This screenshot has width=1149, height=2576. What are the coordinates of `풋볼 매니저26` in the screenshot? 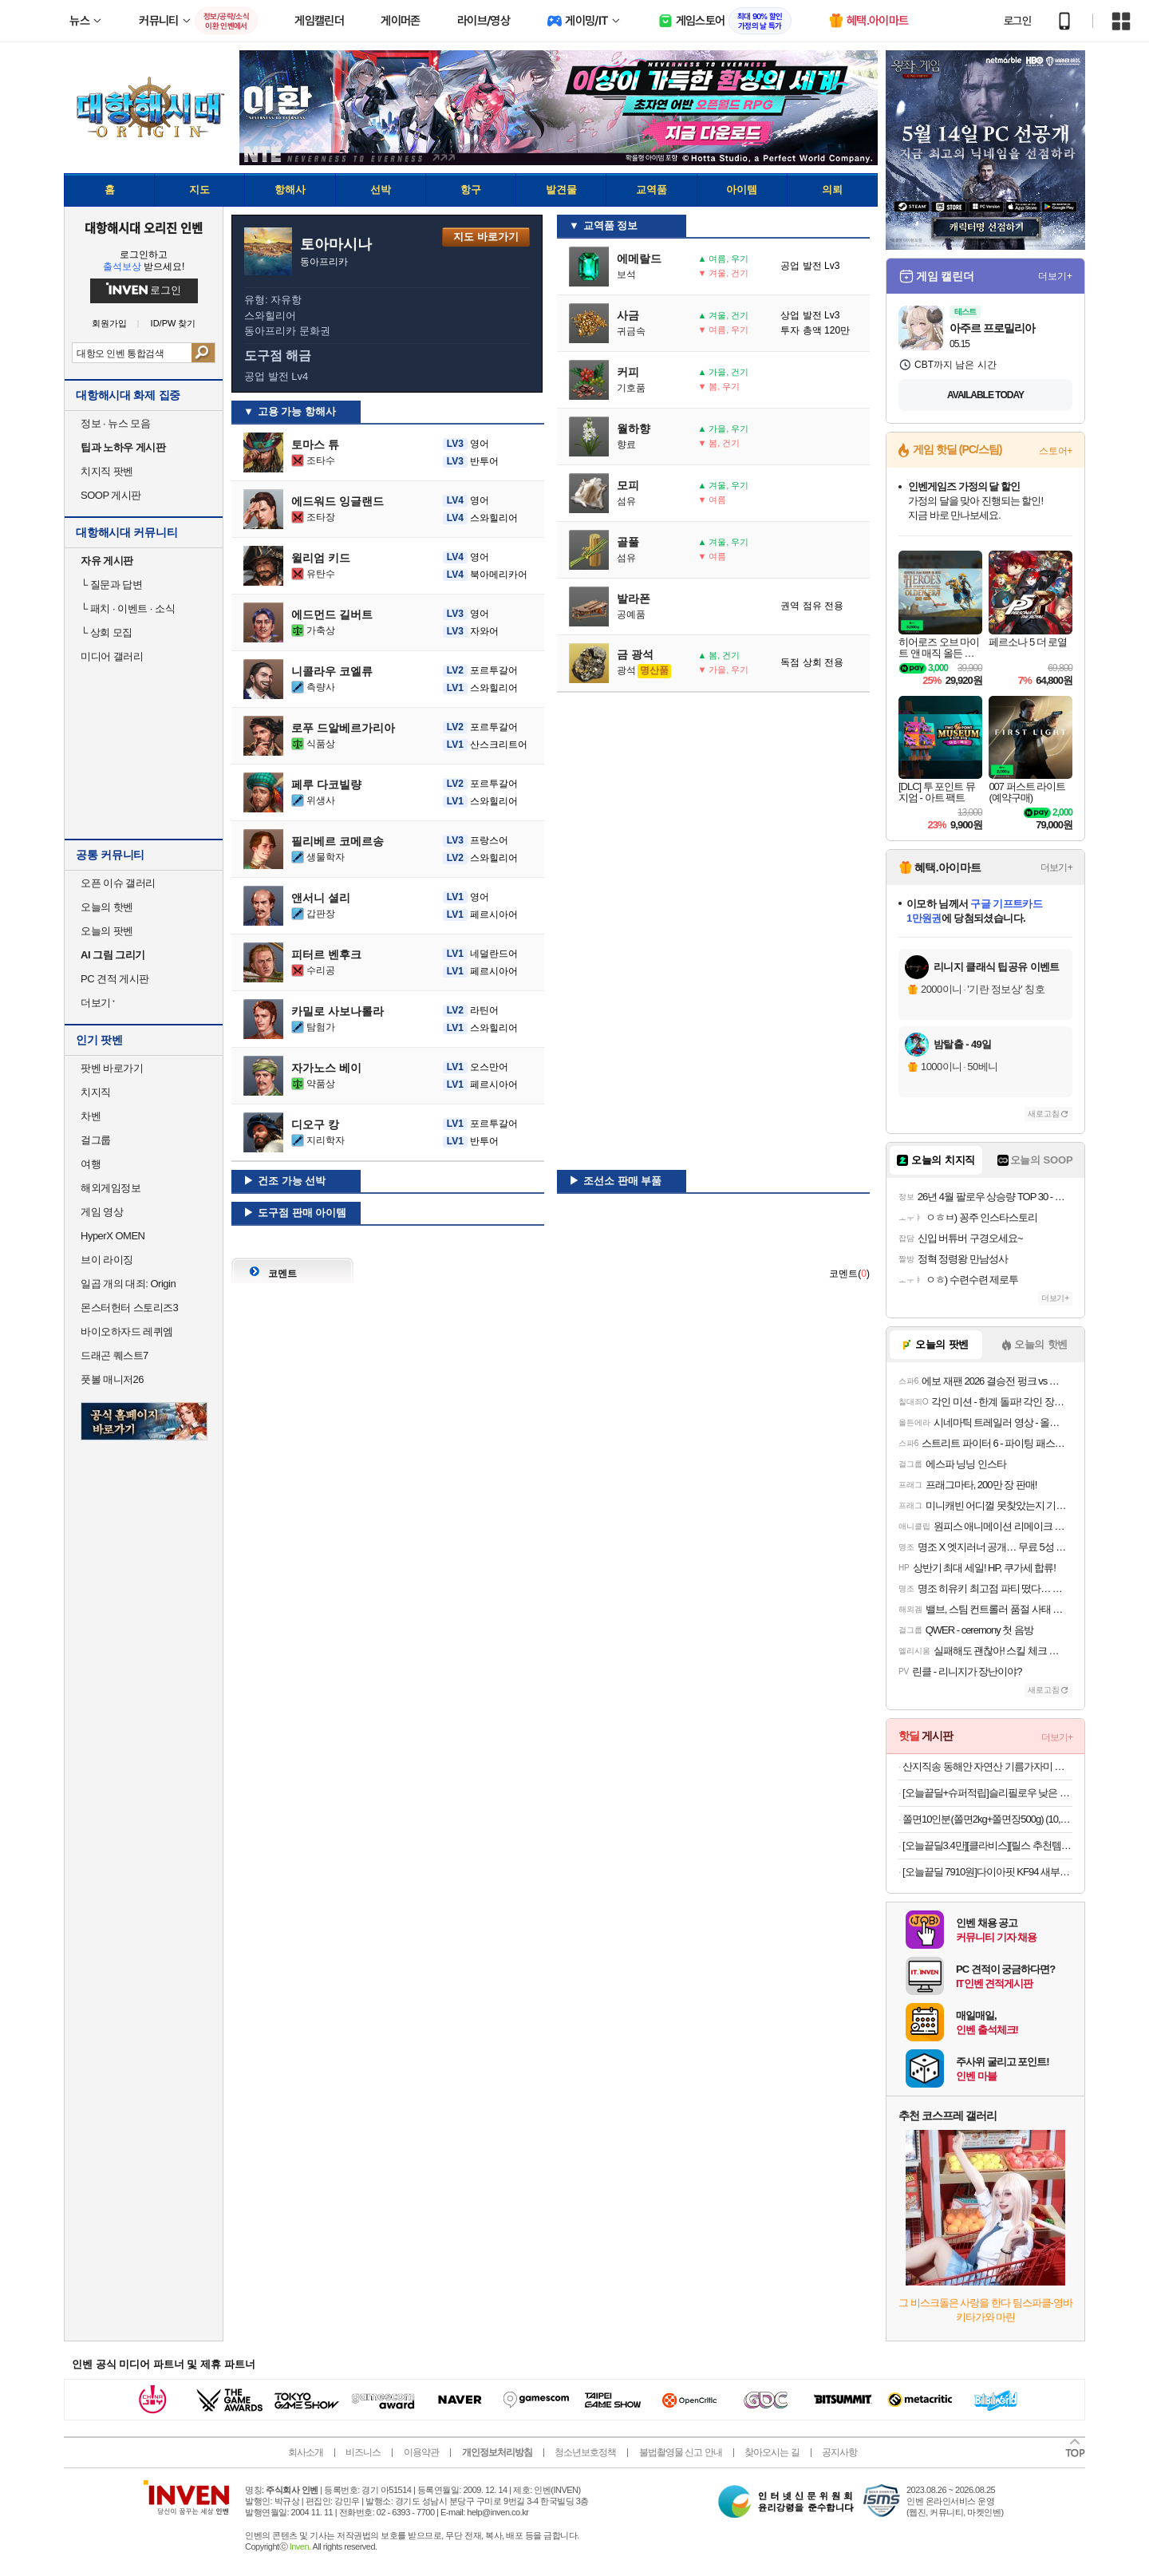 It's located at (112, 1379).